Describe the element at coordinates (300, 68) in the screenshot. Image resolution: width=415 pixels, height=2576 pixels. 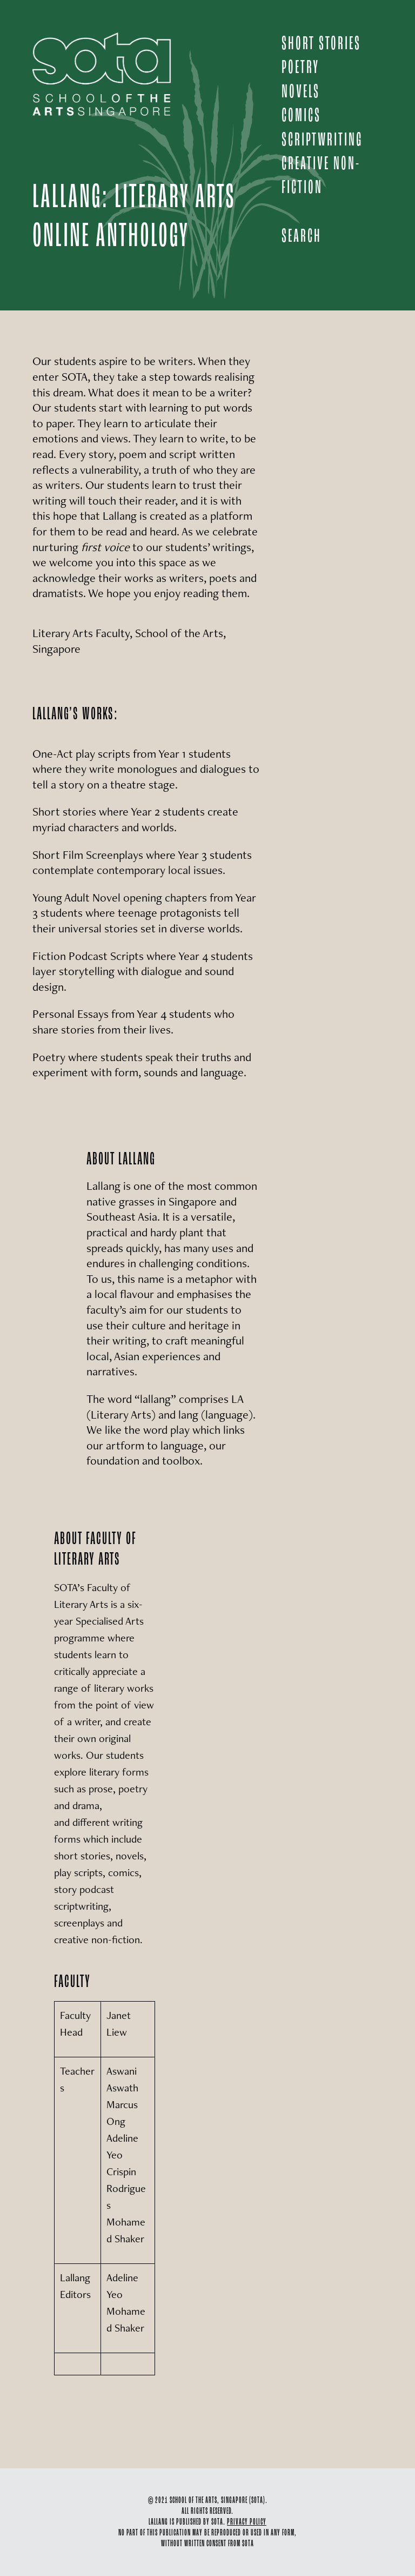
I see `POETRY` at that location.